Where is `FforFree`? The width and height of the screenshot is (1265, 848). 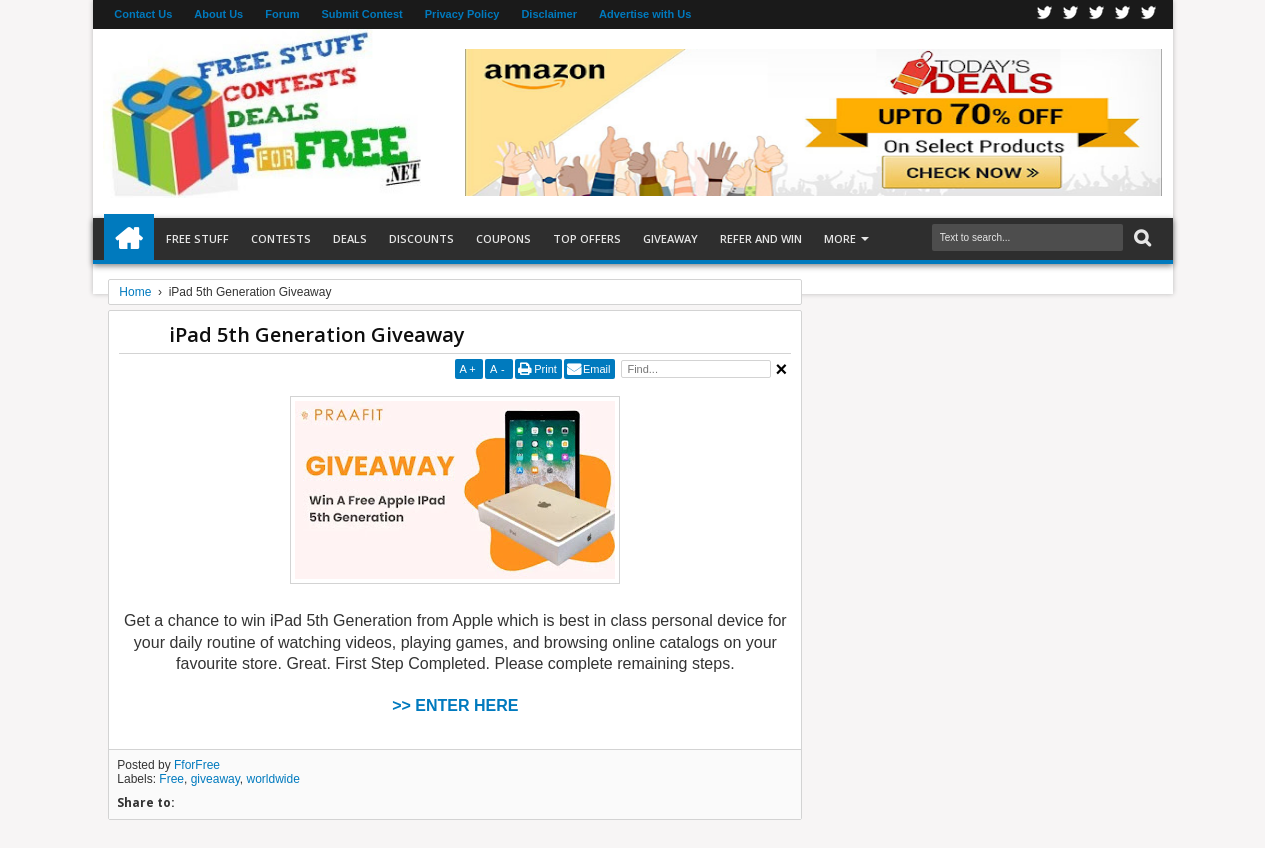
FforFree is located at coordinates (197, 765).